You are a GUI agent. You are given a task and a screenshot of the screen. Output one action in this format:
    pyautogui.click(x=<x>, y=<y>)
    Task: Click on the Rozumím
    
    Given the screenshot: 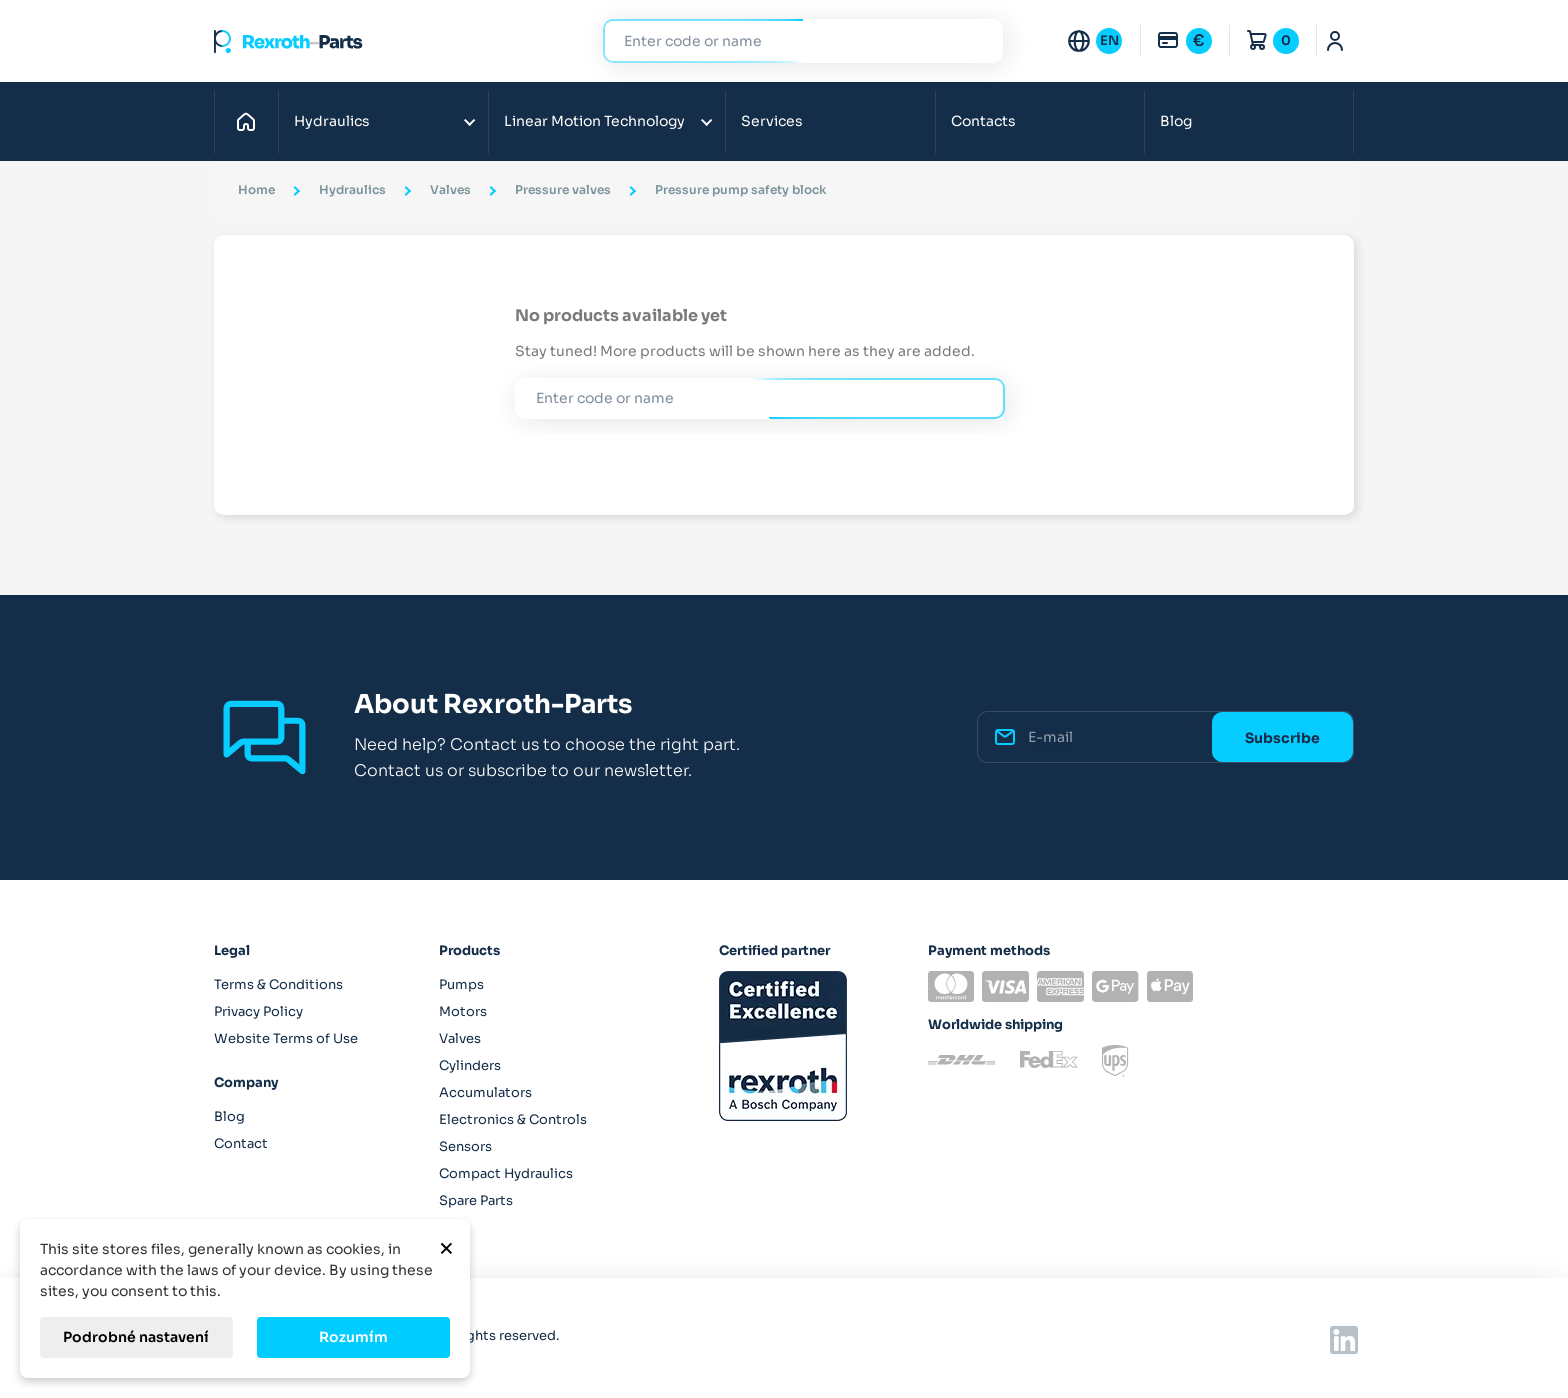 What is the action you would take?
    pyautogui.click(x=353, y=1337)
    